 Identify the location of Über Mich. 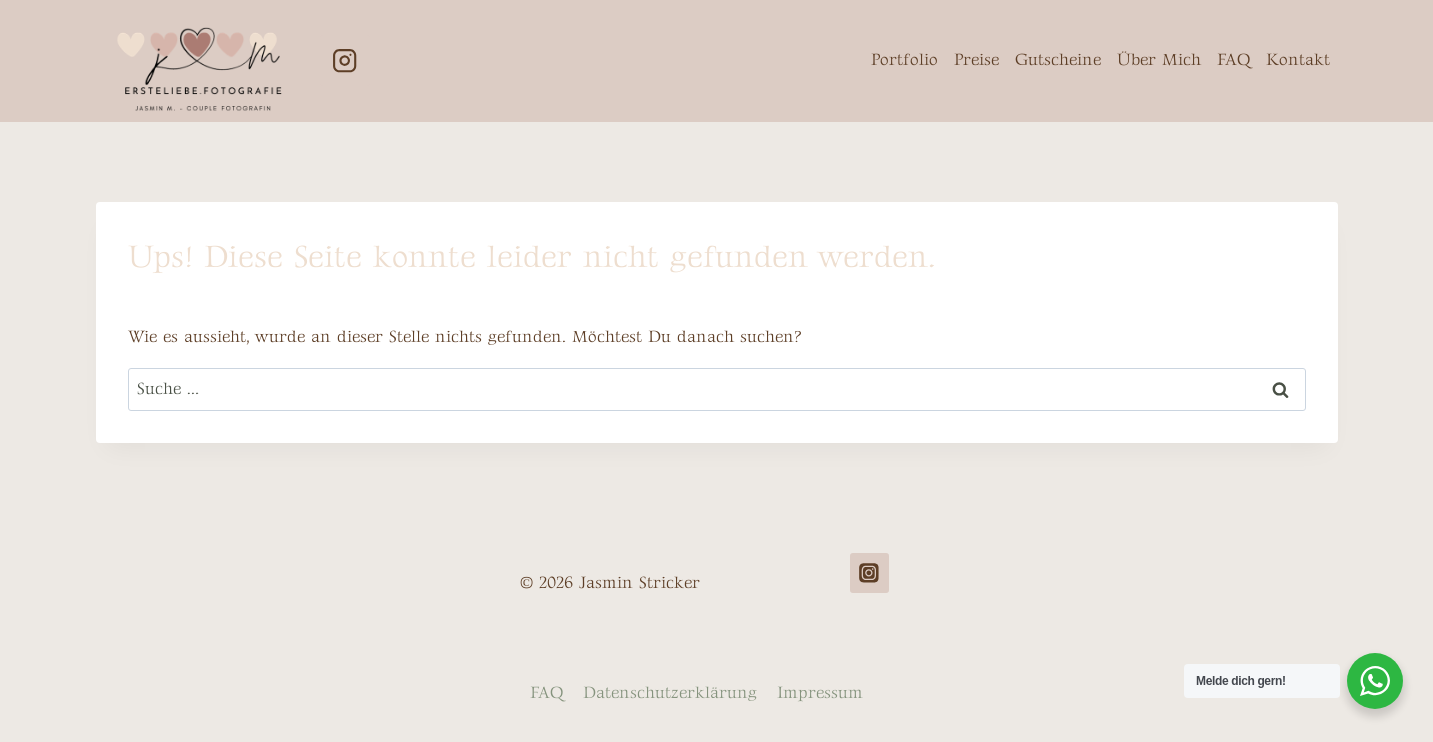
(1159, 60).